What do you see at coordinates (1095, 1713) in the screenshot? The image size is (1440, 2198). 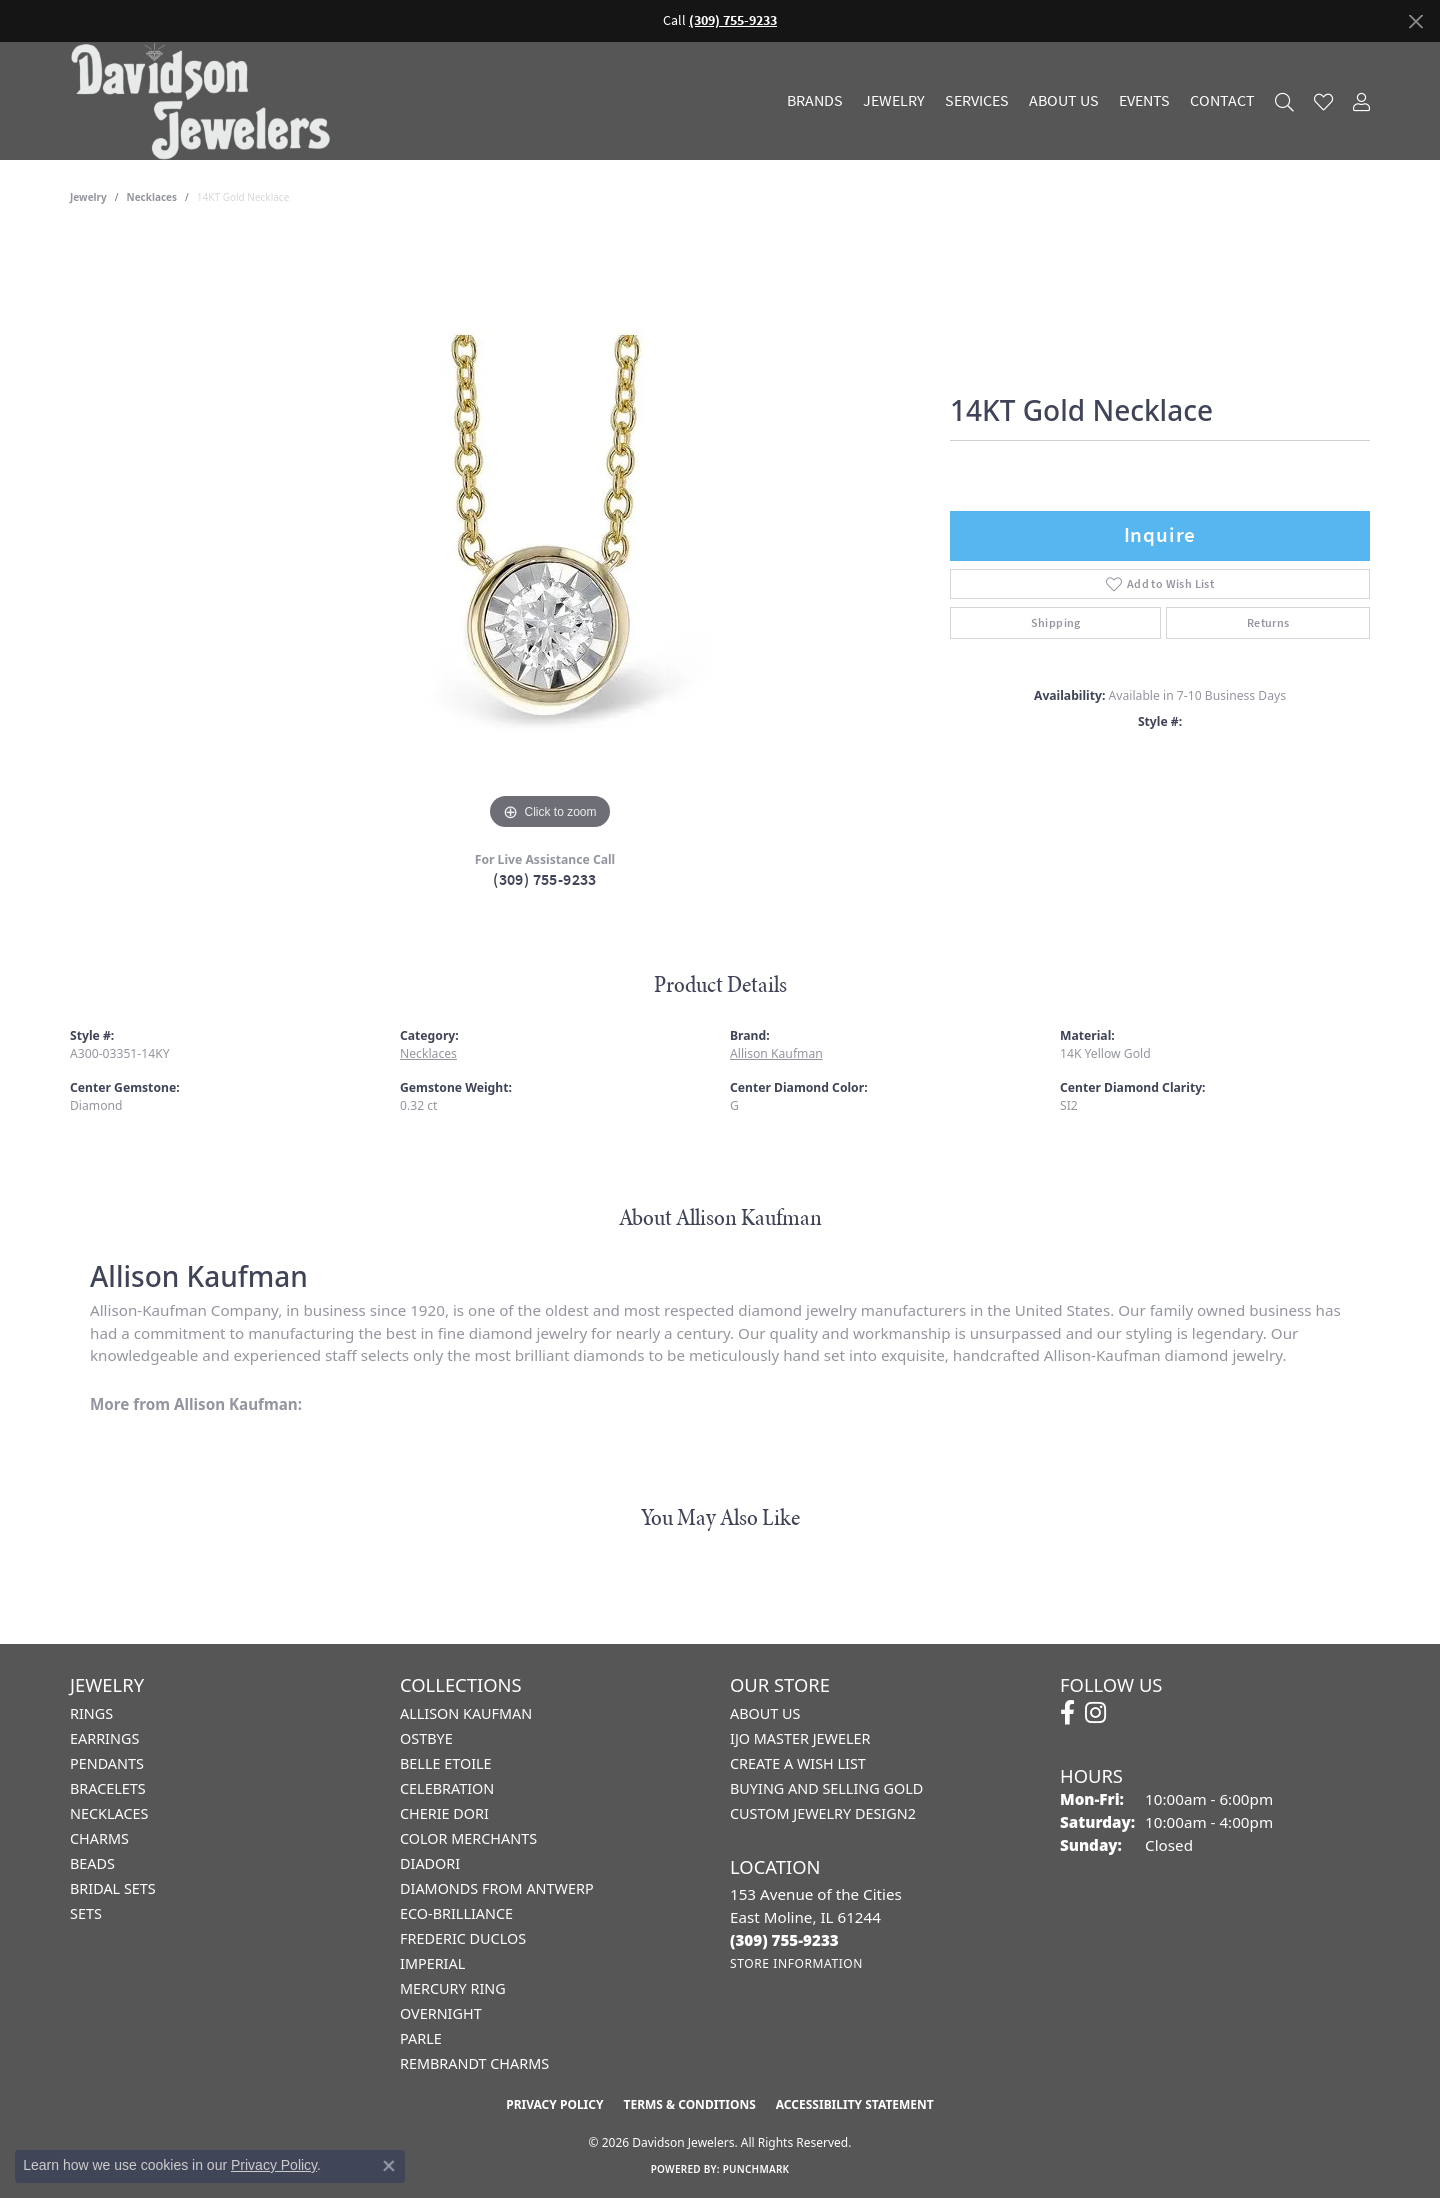 I see `[Follow us on instagram (opens in new tab)]` at bounding box center [1095, 1713].